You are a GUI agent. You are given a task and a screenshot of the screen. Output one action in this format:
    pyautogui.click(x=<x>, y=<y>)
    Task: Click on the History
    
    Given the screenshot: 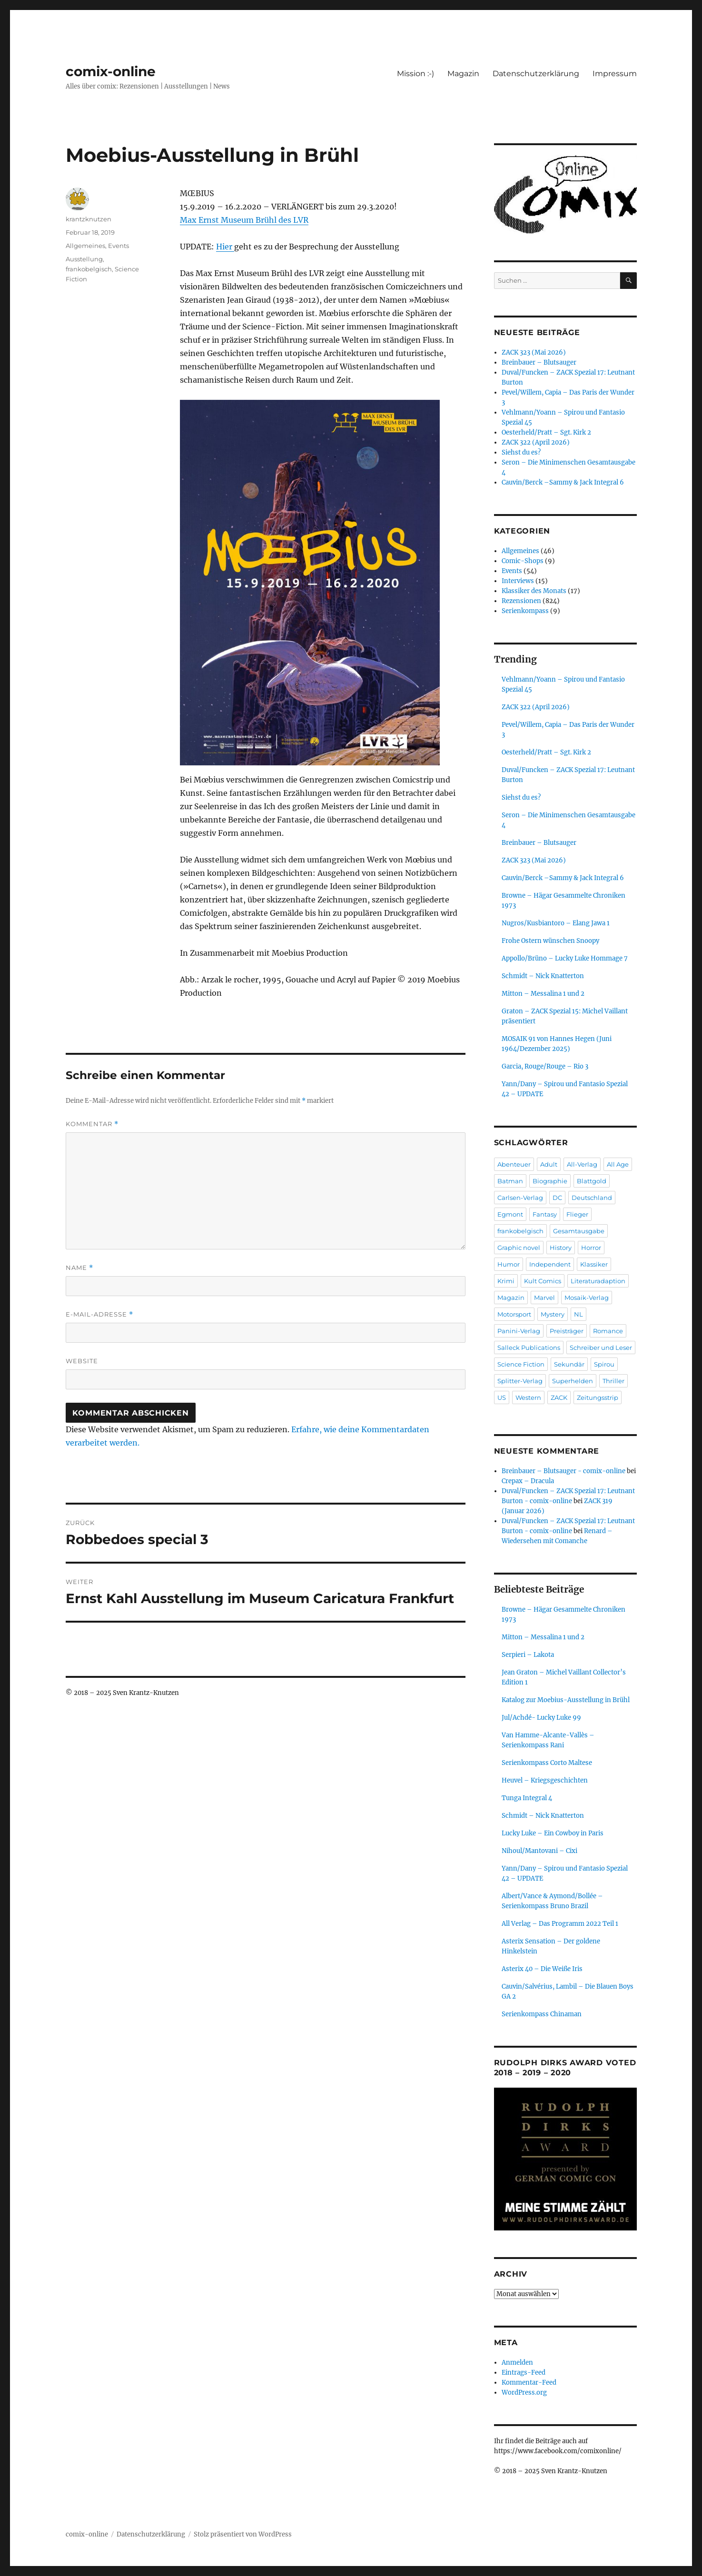 What is the action you would take?
    pyautogui.click(x=561, y=1247)
    